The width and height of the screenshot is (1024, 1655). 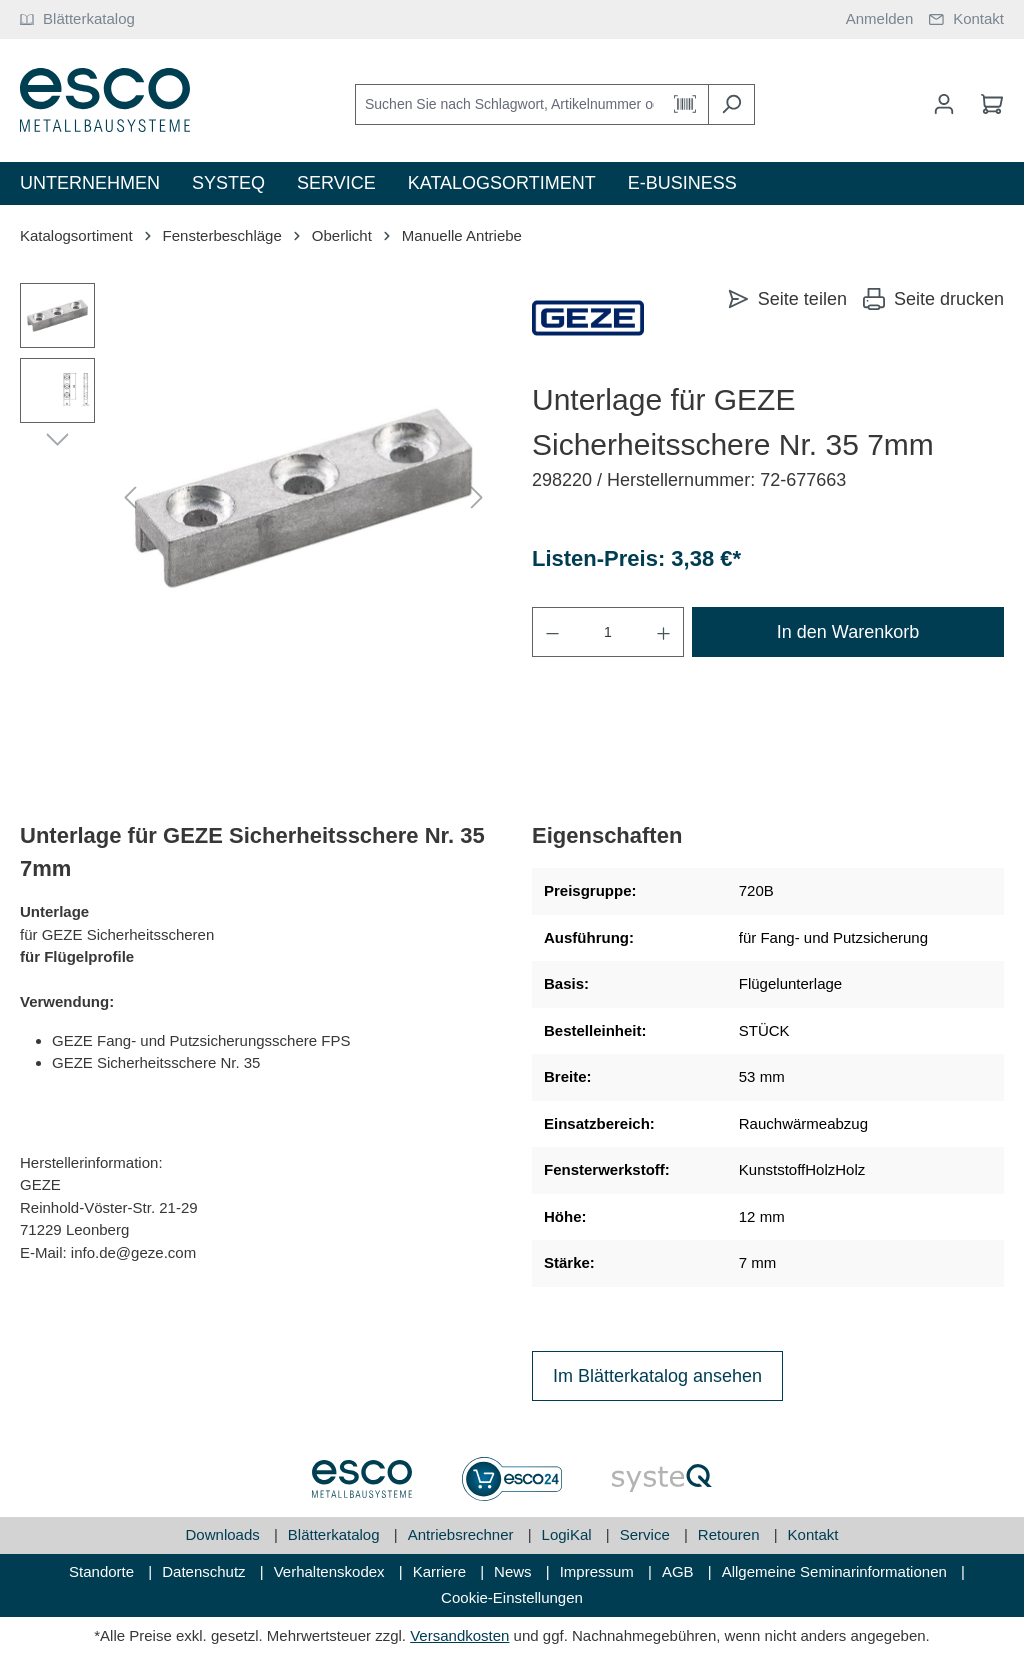 What do you see at coordinates (103, 1571) in the screenshot?
I see `Standorte` at bounding box center [103, 1571].